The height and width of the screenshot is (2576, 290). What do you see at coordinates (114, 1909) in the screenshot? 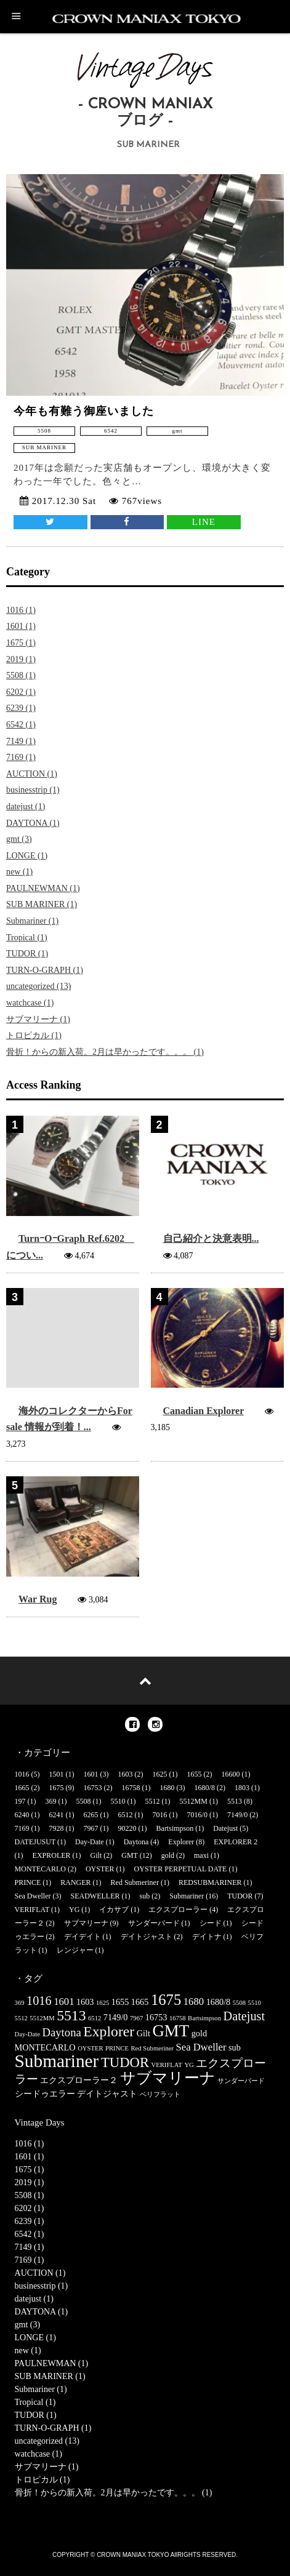
I see `イカサブ` at bounding box center [114, 1909].